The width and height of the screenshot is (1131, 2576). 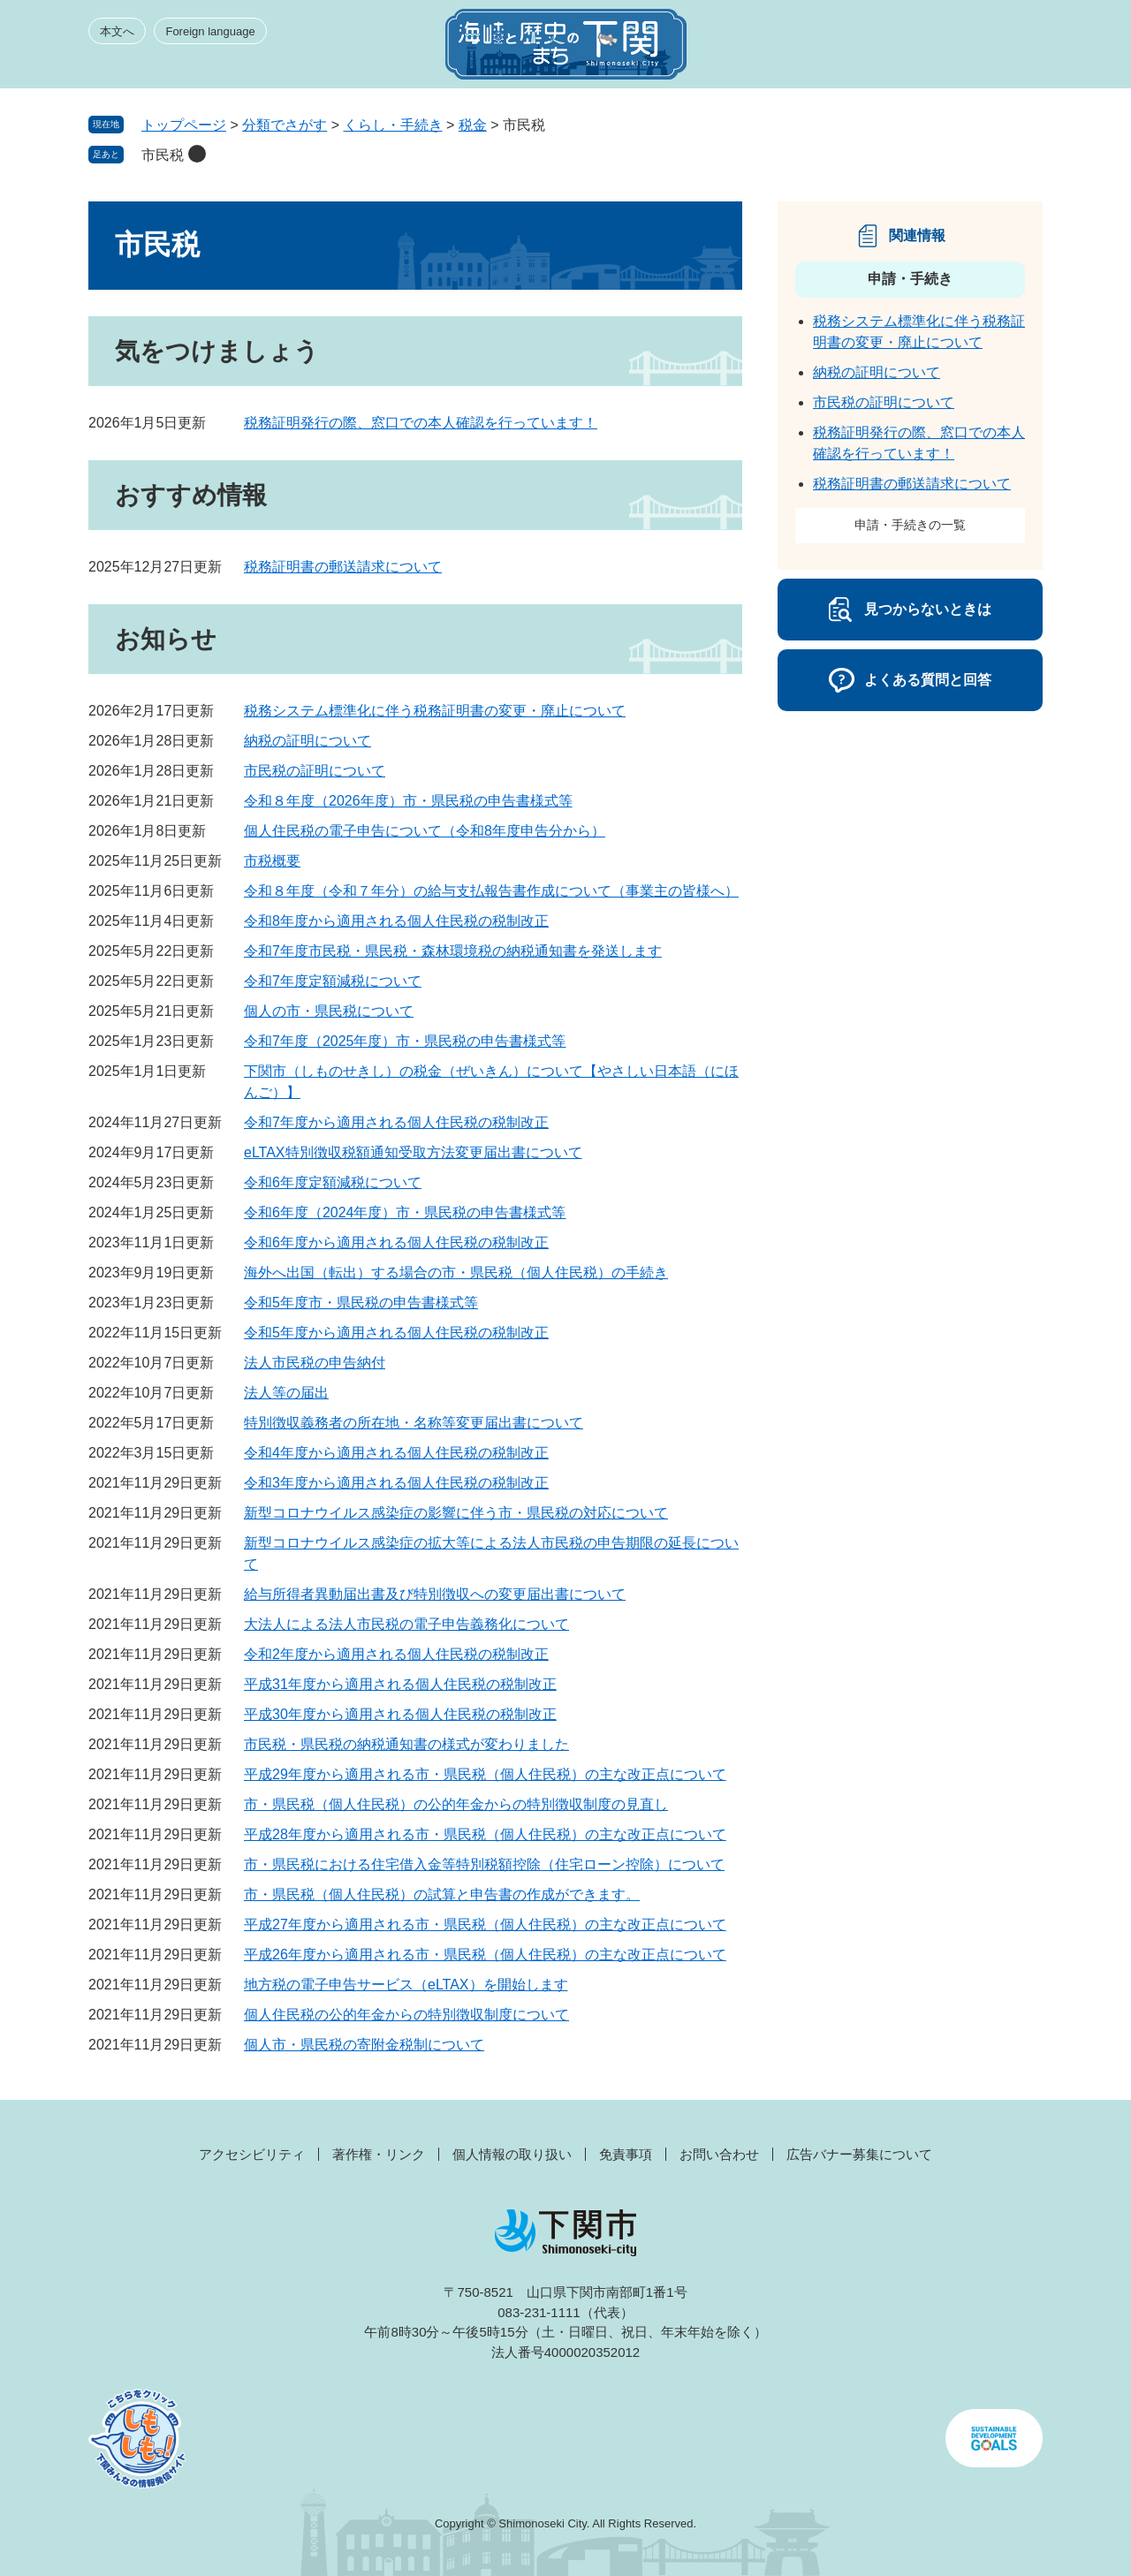 I want to click on 平成27年度から適用される市・県民税（個人住民税）の主な改正点について, so click(x=485, y=1924).